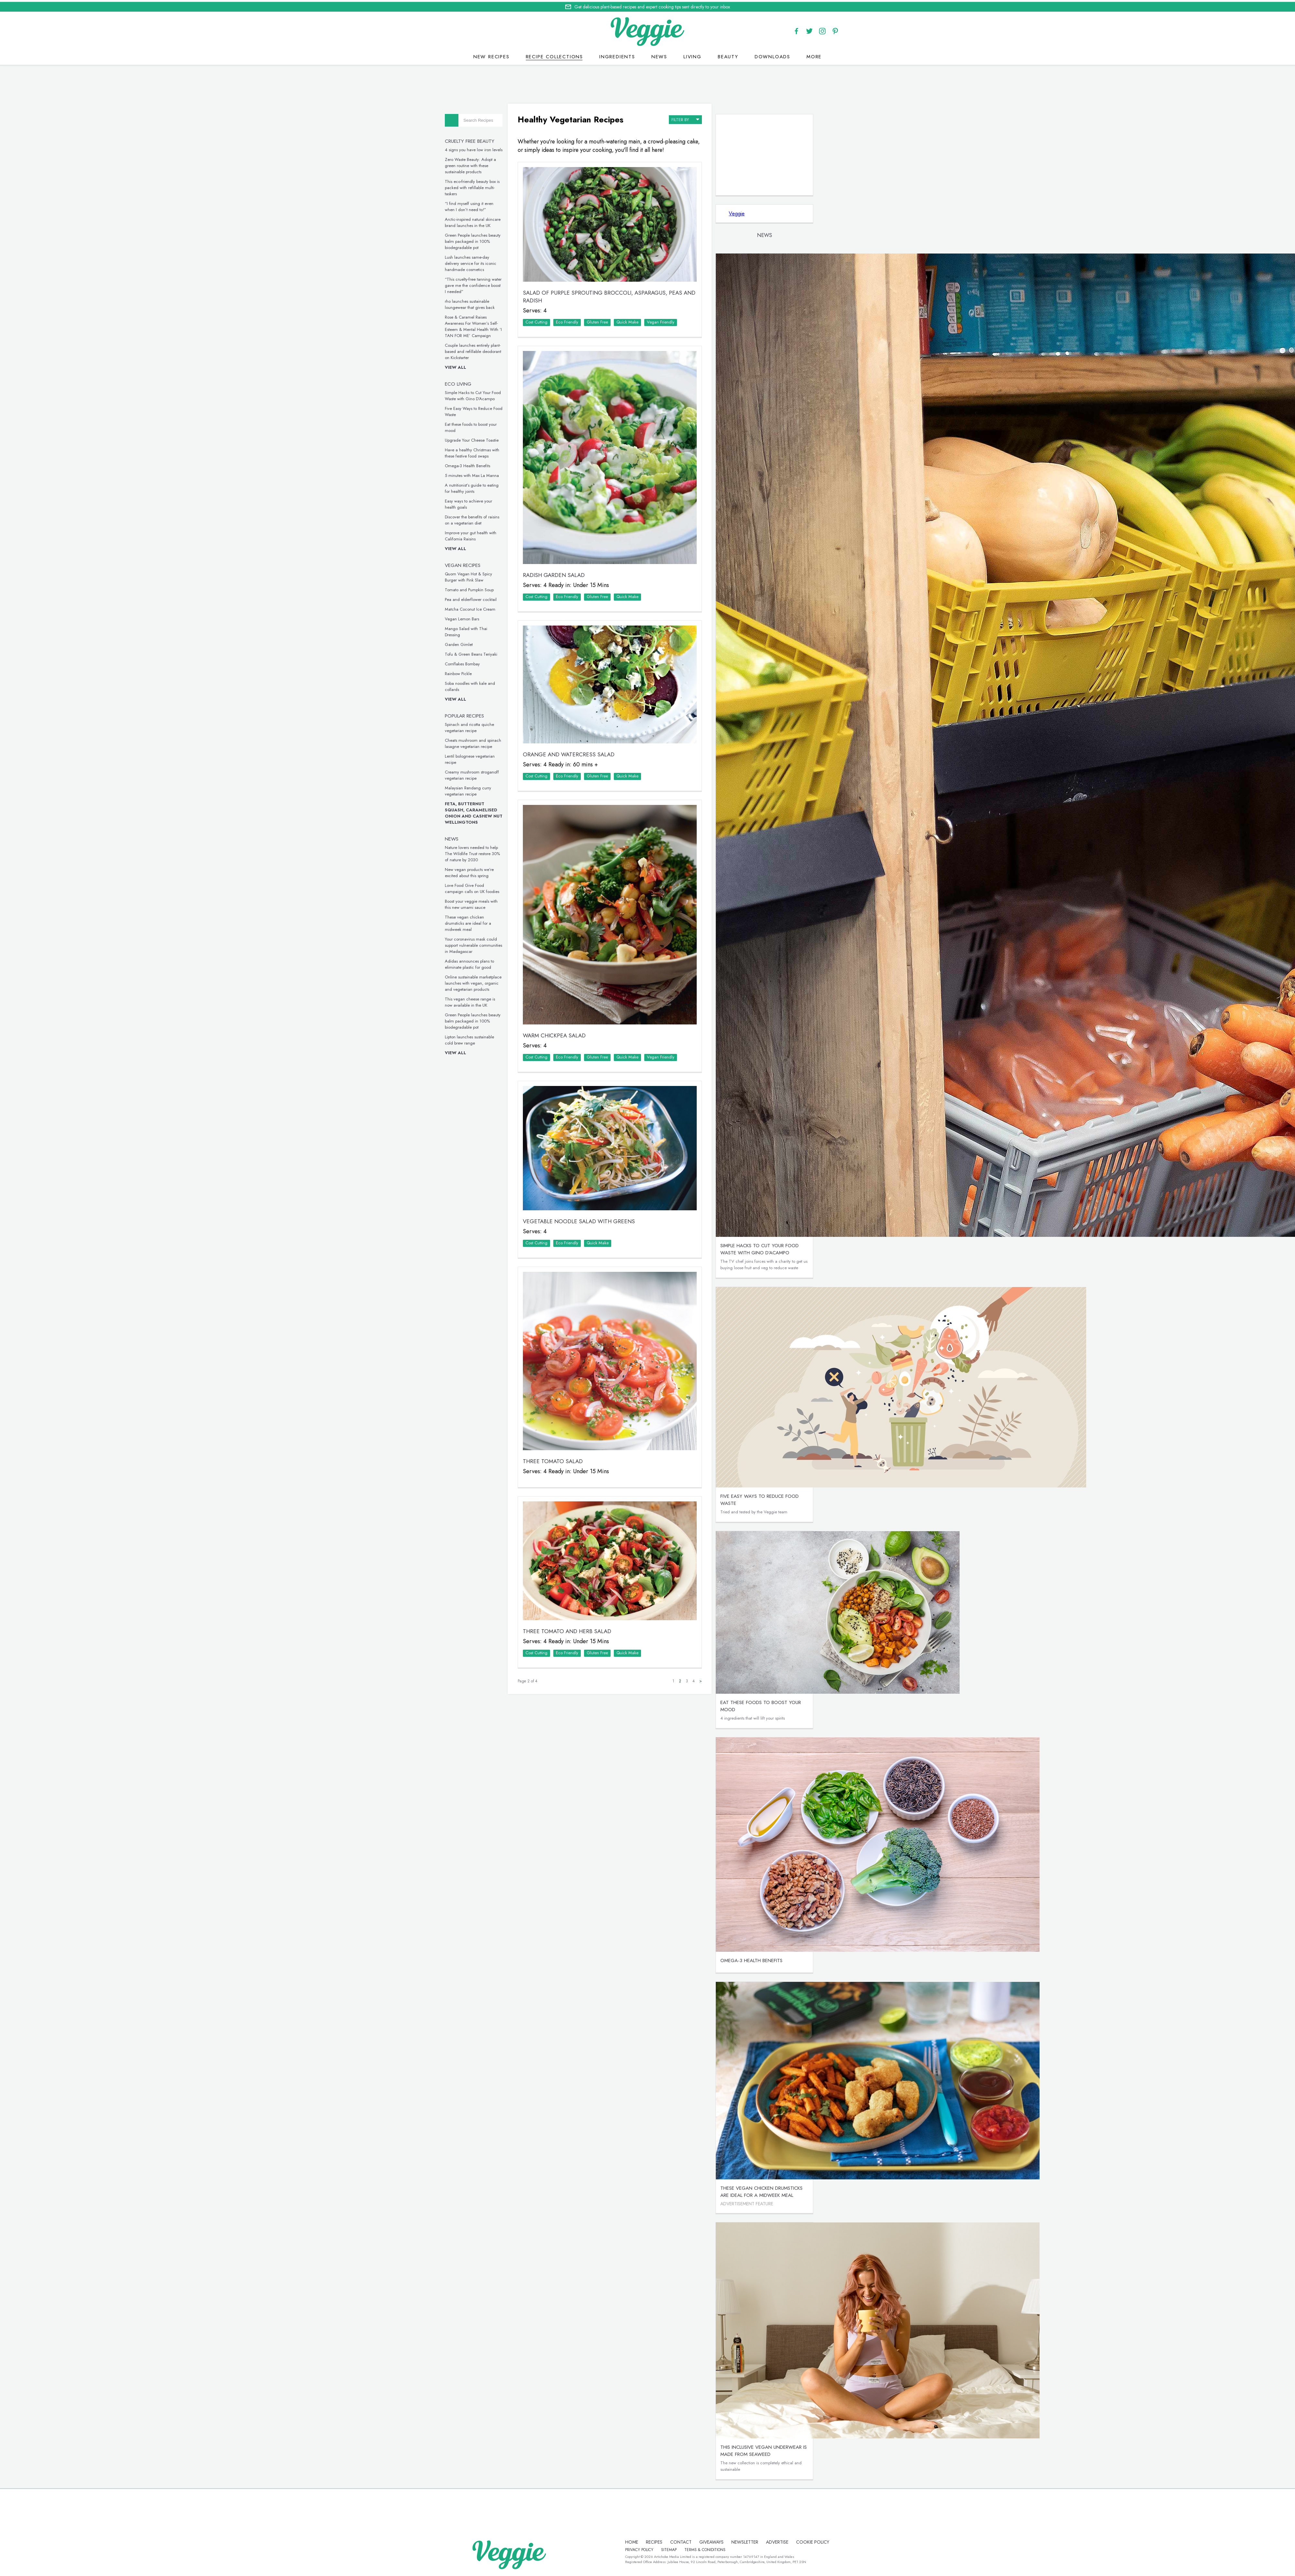  Describe the element at coordinates (776, 2449) in the screenshot. I see `This inclusive vegan underwear is made from seaweed` at that location.